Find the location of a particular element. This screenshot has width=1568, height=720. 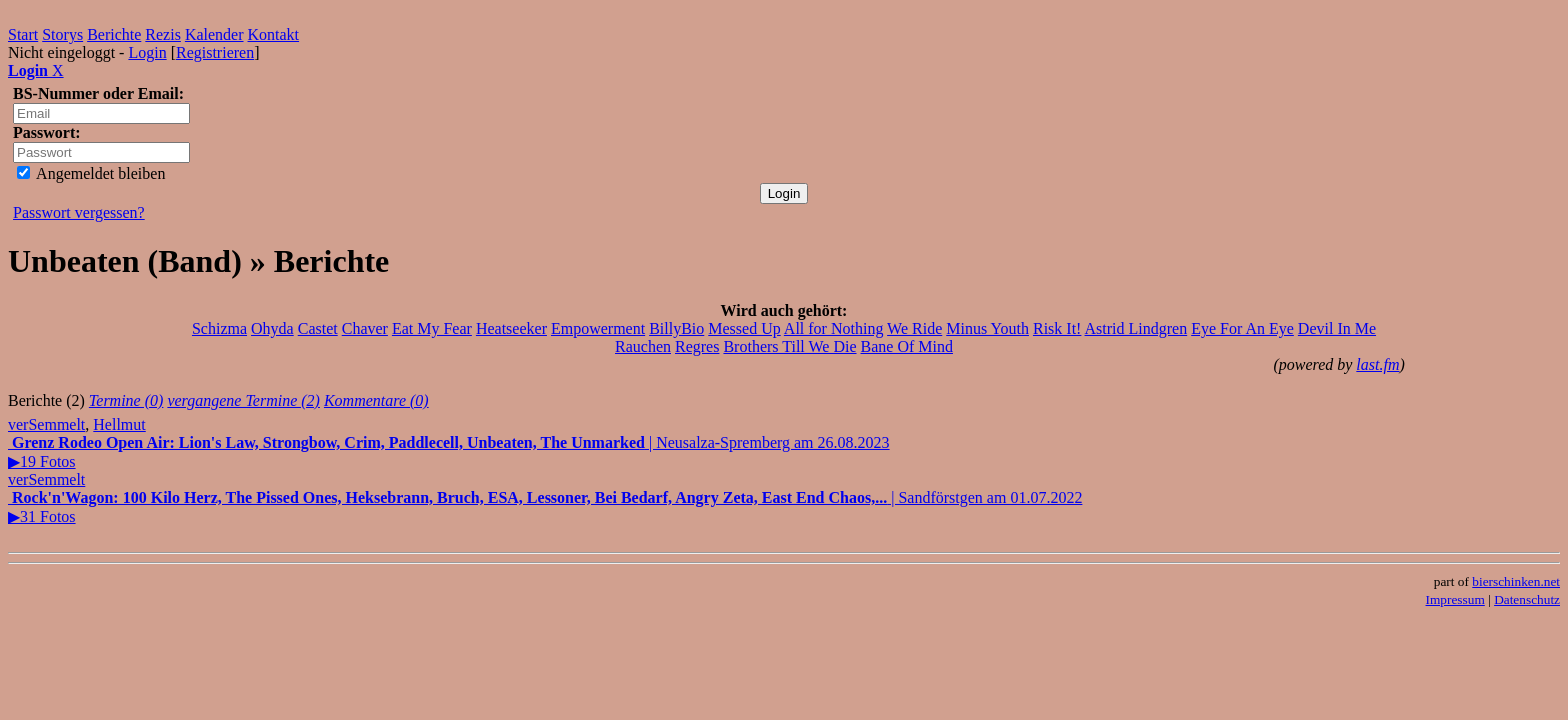

Impressum is located at coordinates (1455, 599).